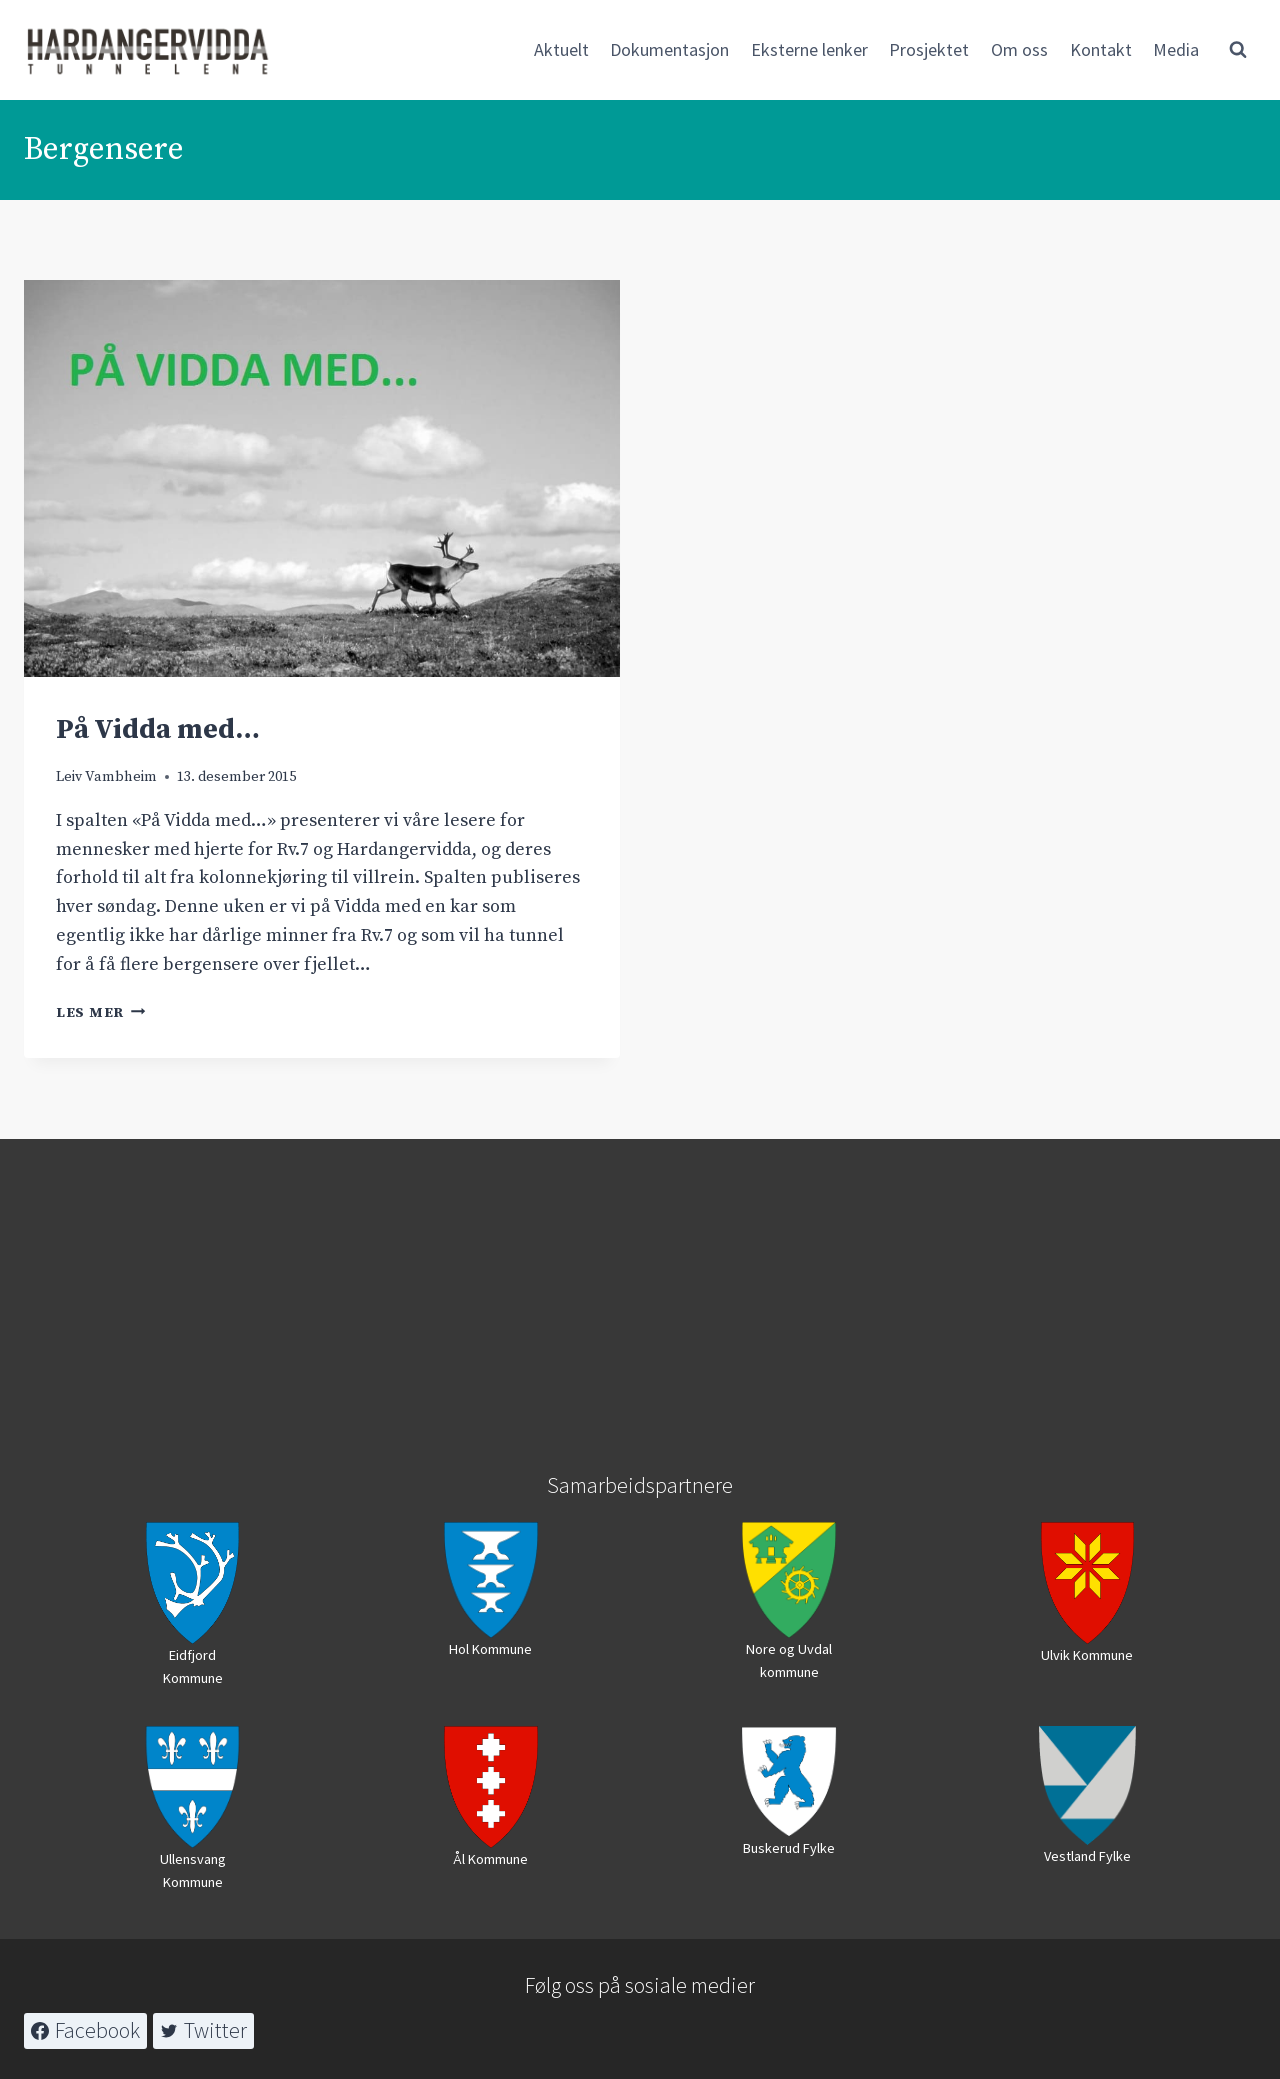  I want to click on Les mer, so click(101, 1013).